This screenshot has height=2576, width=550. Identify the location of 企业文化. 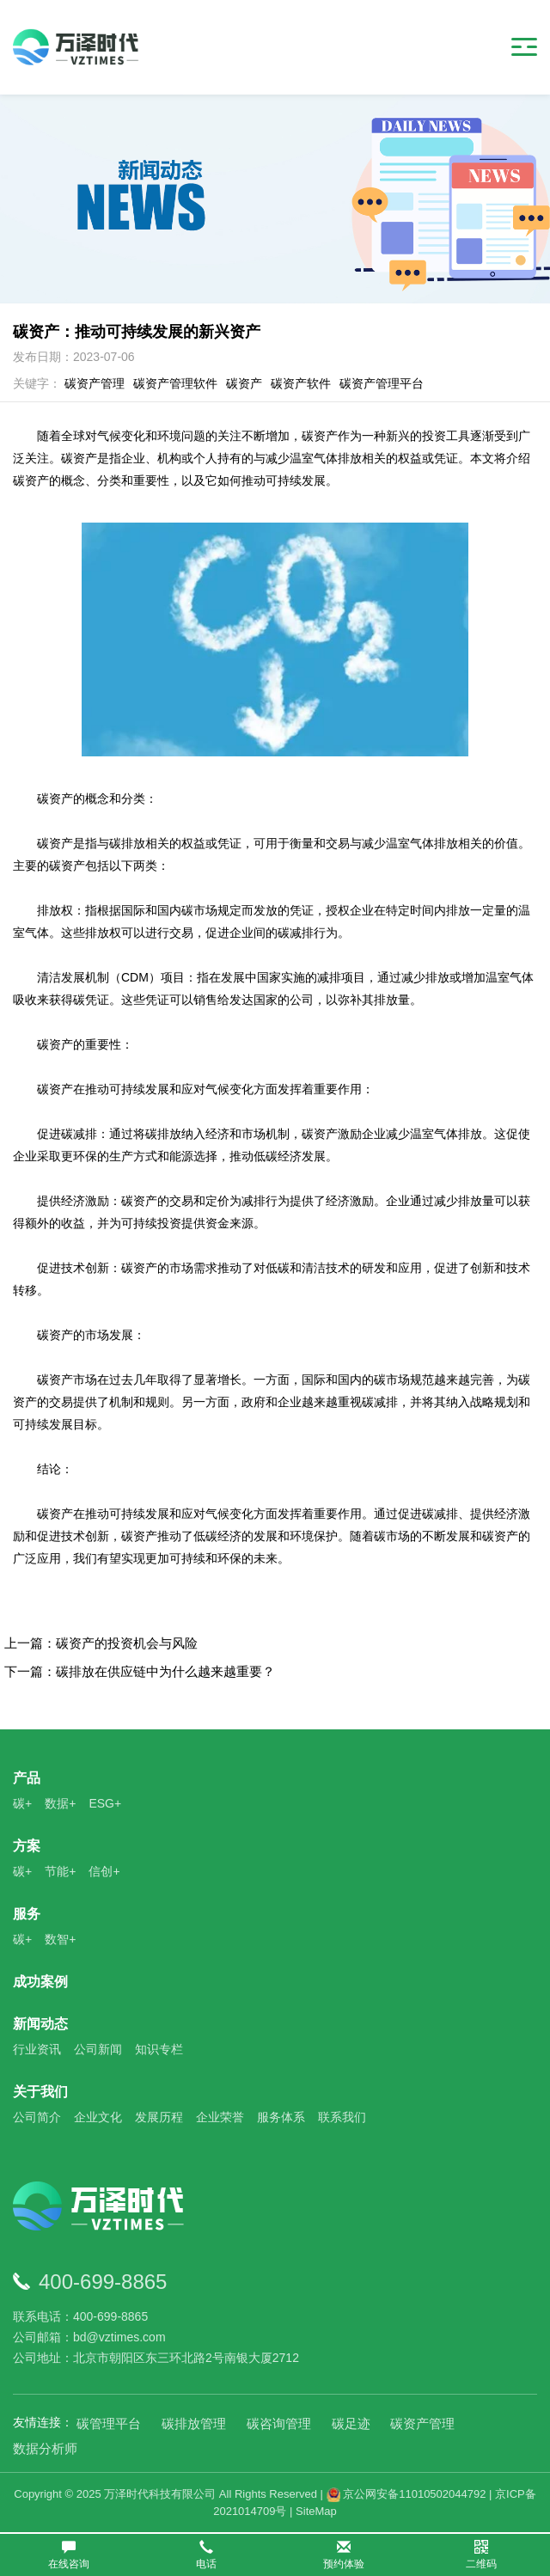
(98, 2117).